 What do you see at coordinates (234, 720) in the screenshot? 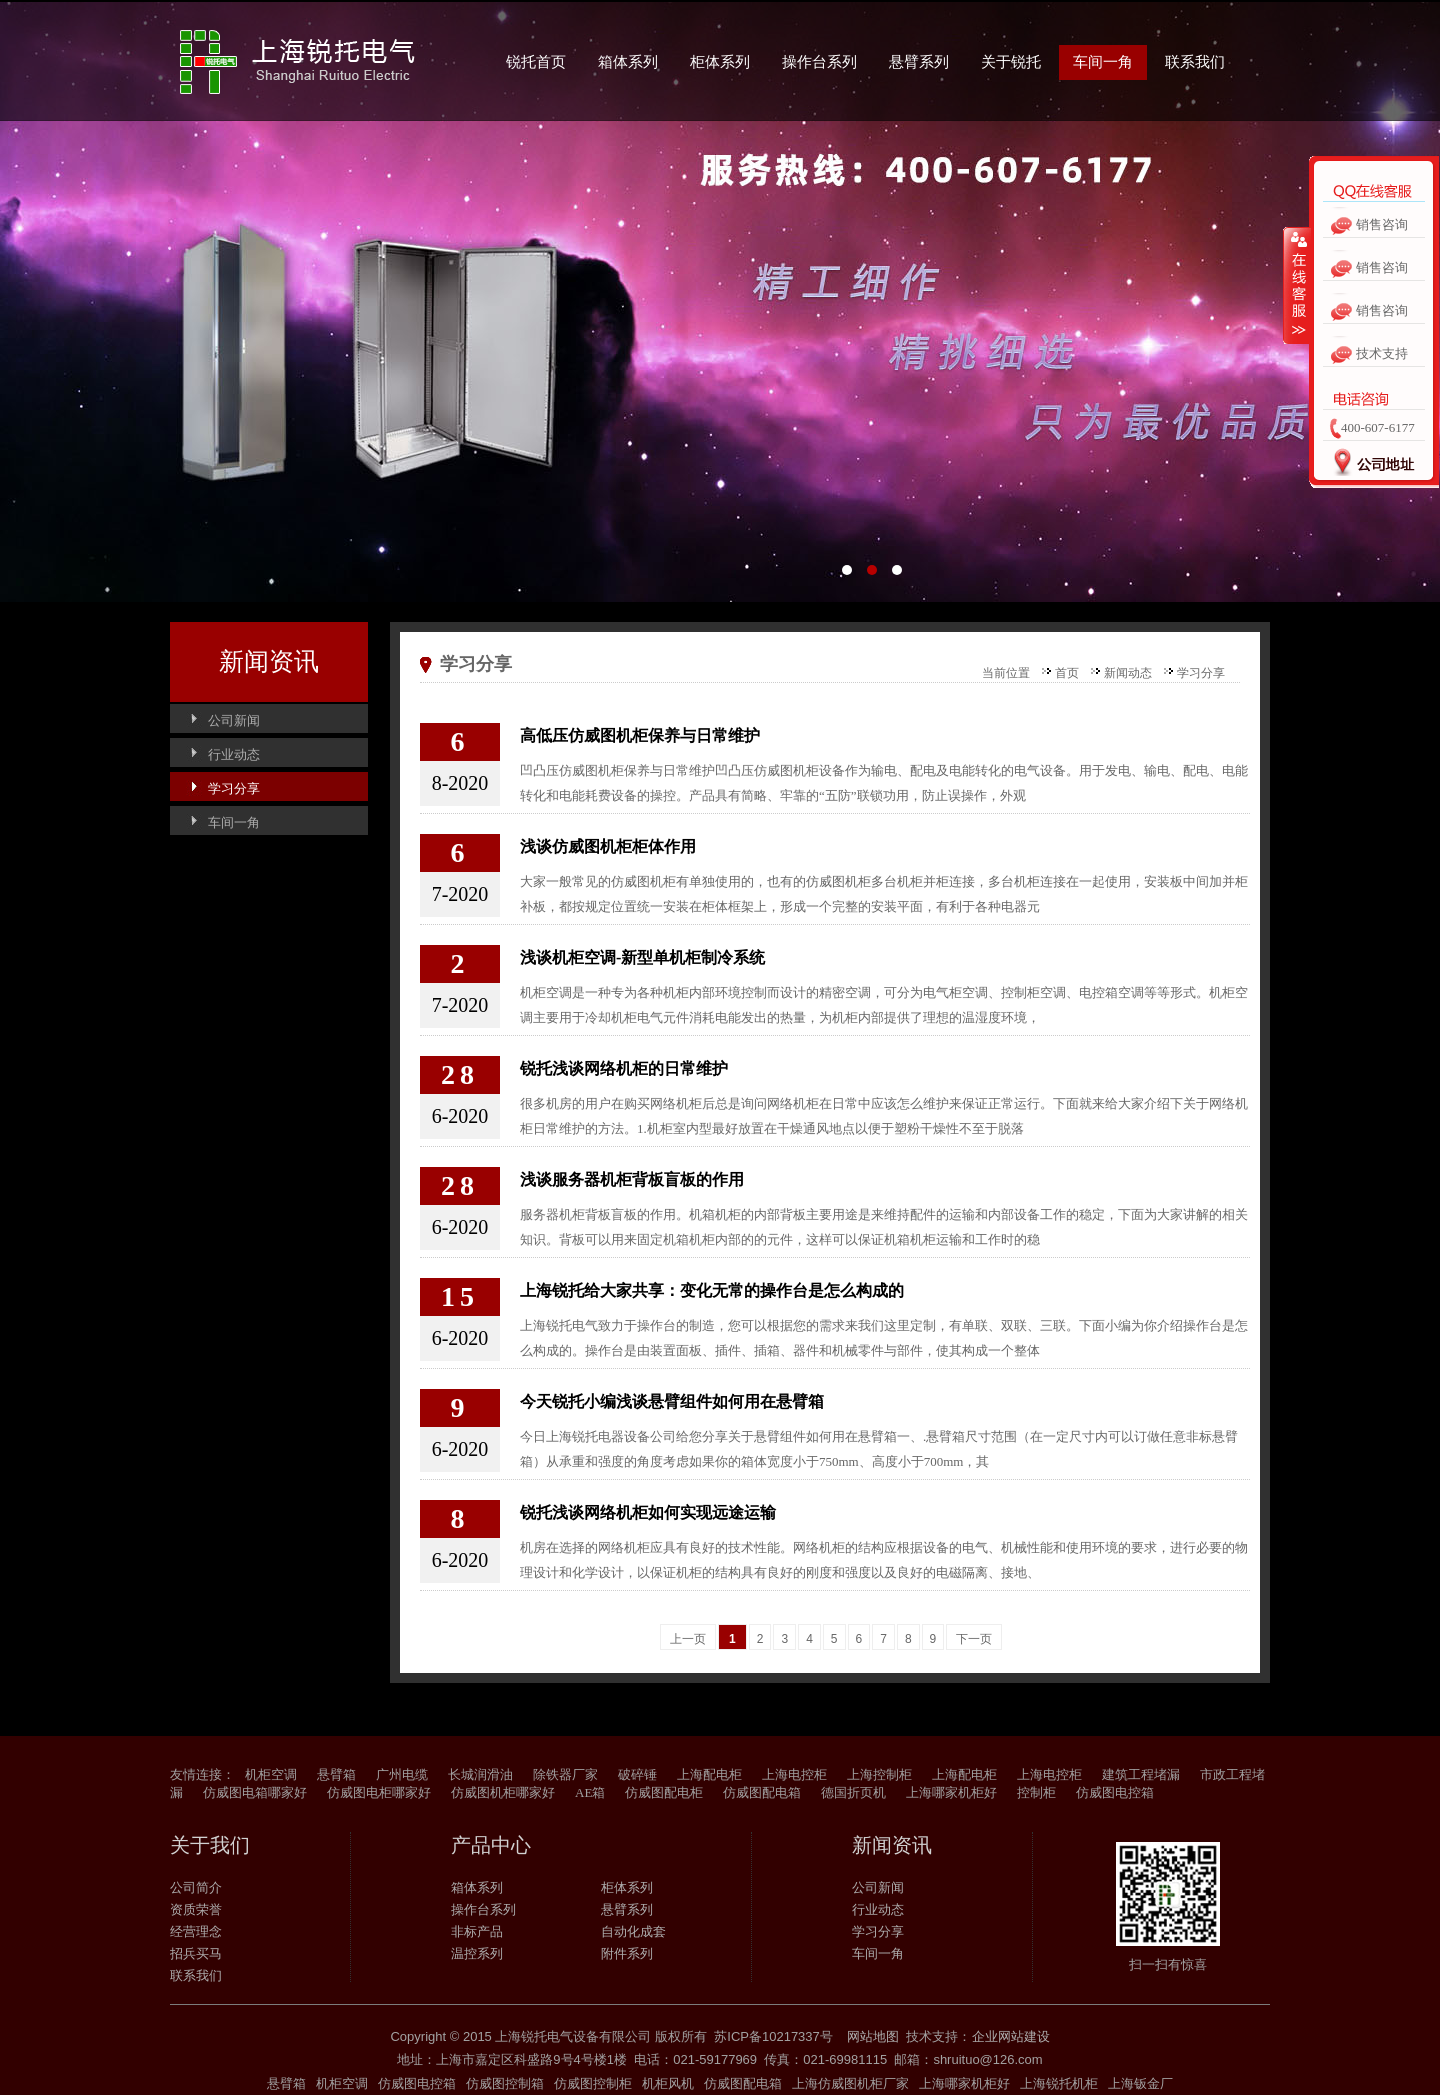
I see `公司新闻` at bounding box center [234, 720].